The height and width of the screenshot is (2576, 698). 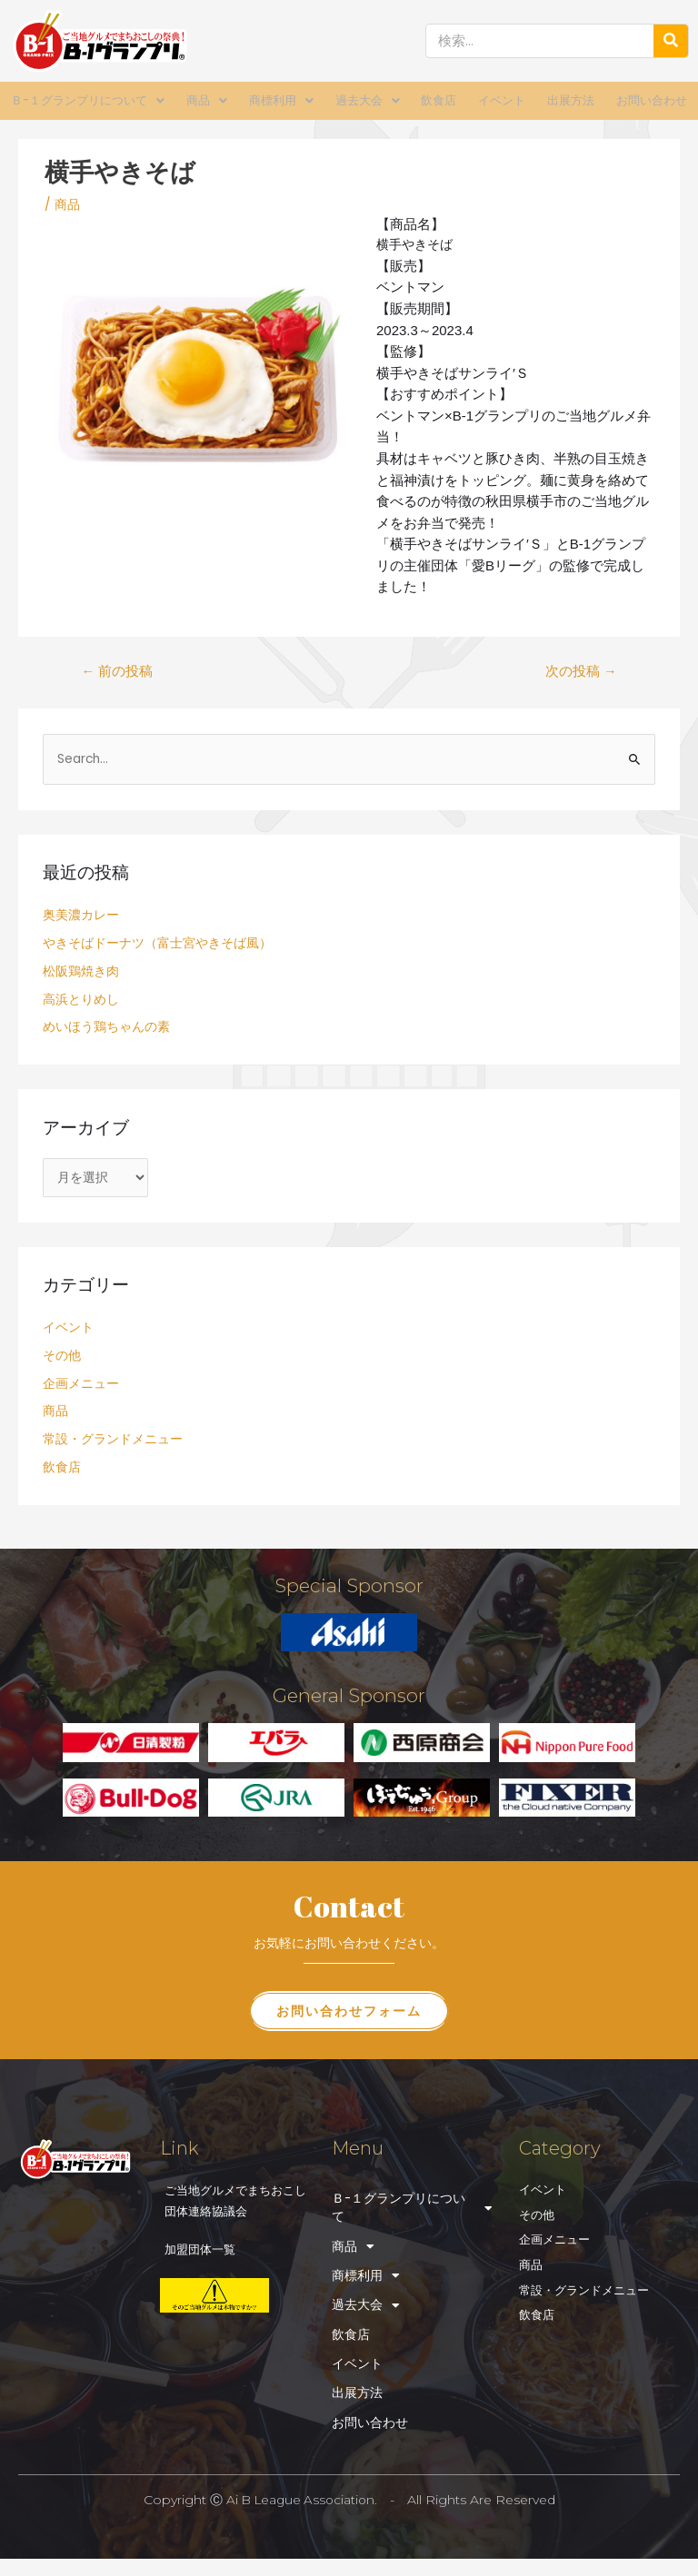 I want to click on 松阪鶏焼き肉, so click(x=81, y=970).